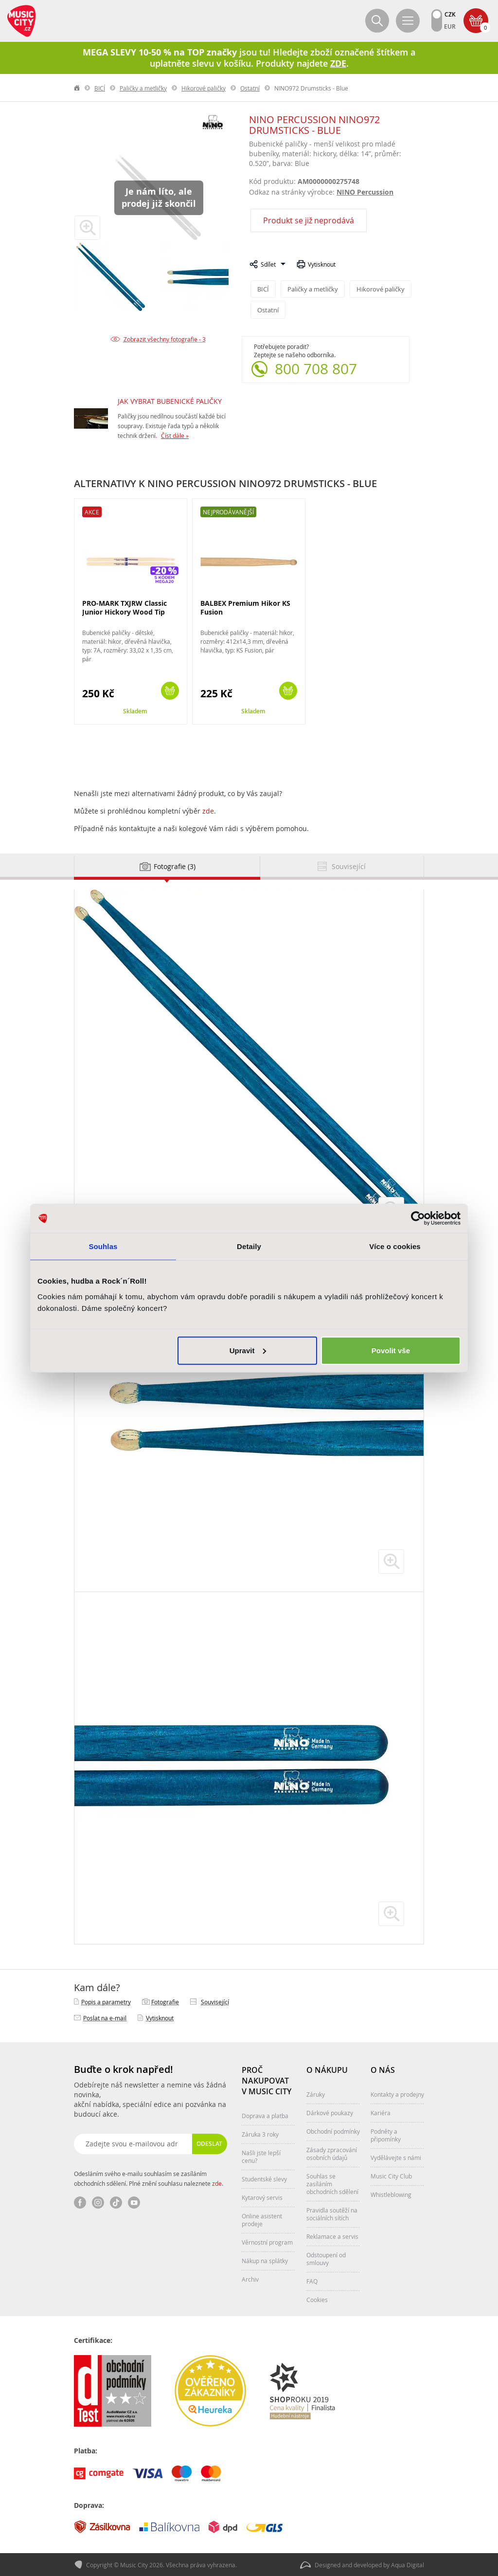 This screenshot has width=498, height=2576. What do you see at coordinates (203, 88) in the screenshot?
I see `Hikorové paličky` at bounding box center [203, 88].